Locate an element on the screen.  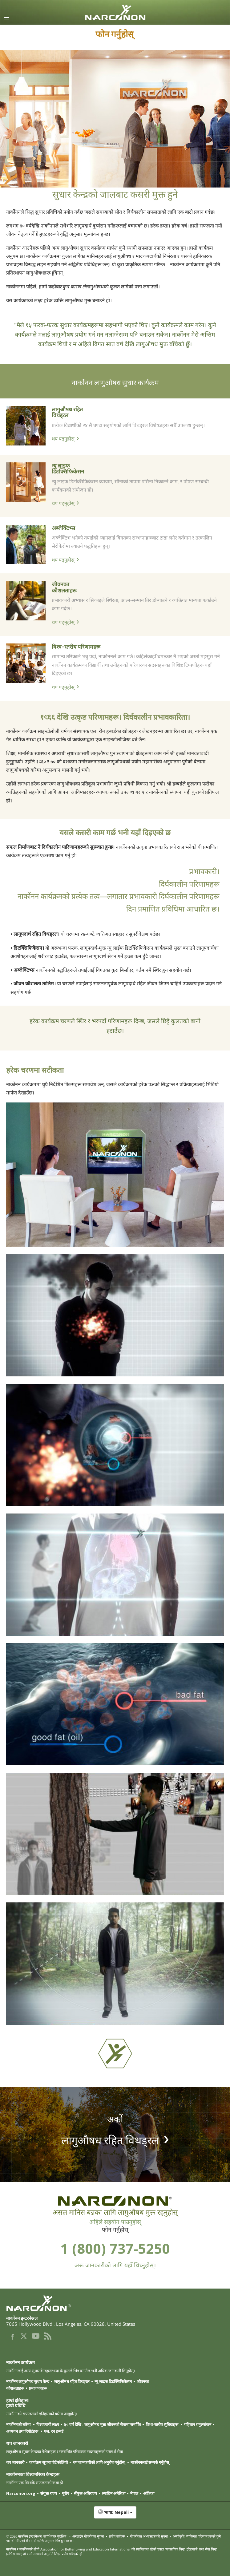
प्रयोग सर्तहरू is located at coordinates (117, 2536).